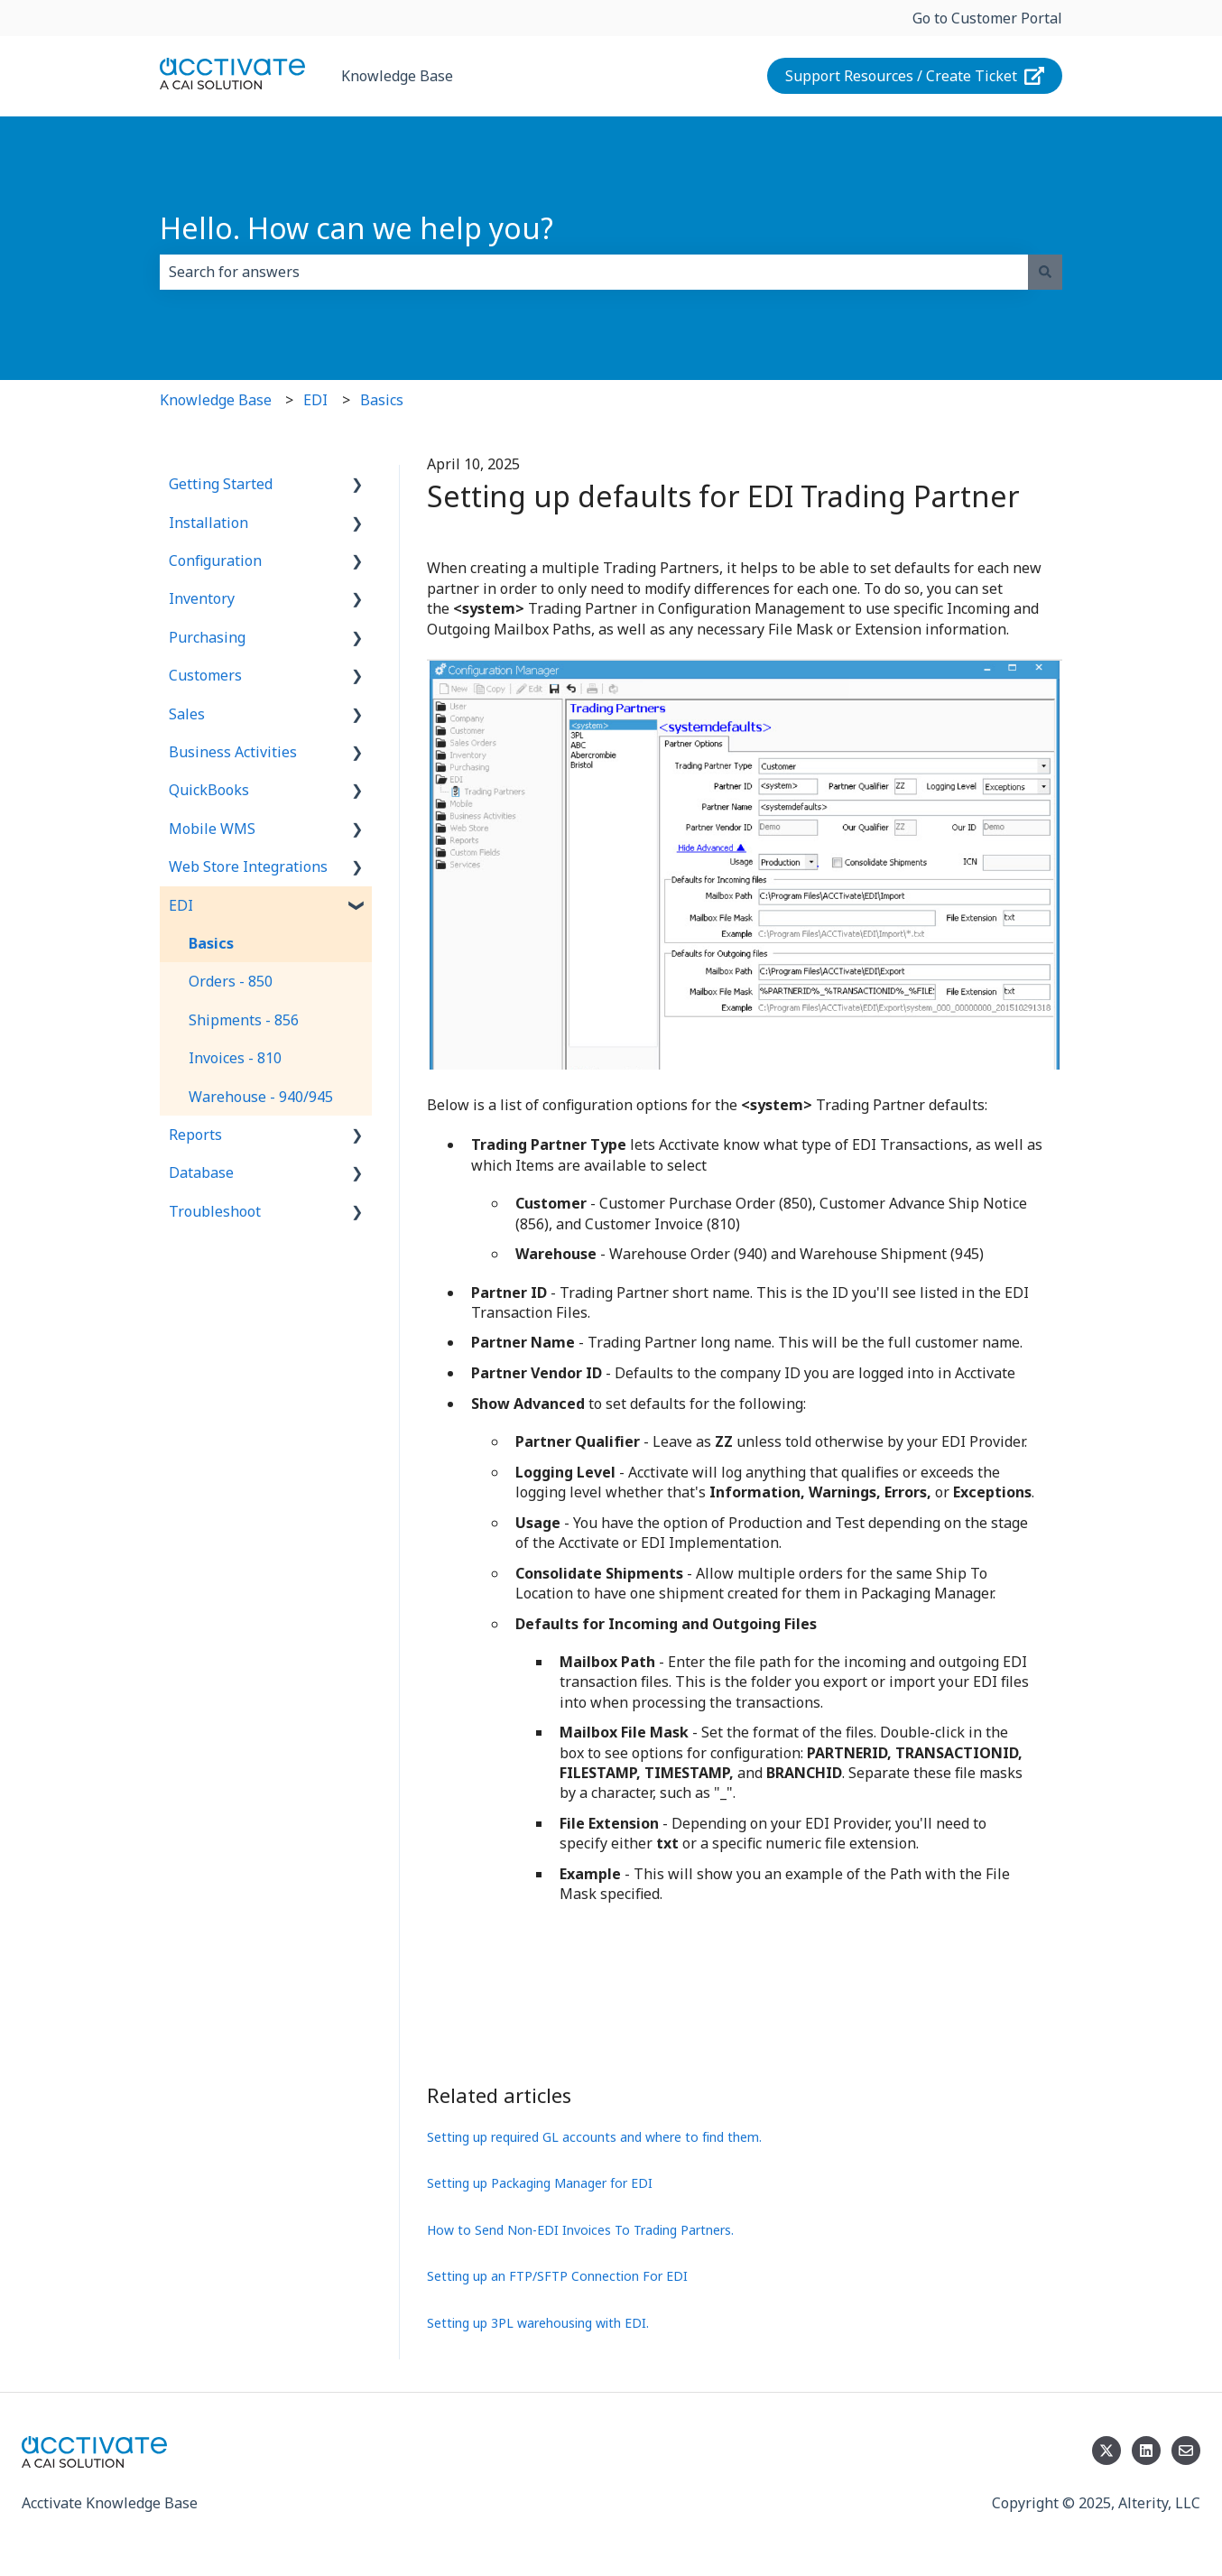  What do you see at coordinates (915, 76) in the screenshot?
I see `Support Resources / Create Ticket` at bounding box center [915, 76].